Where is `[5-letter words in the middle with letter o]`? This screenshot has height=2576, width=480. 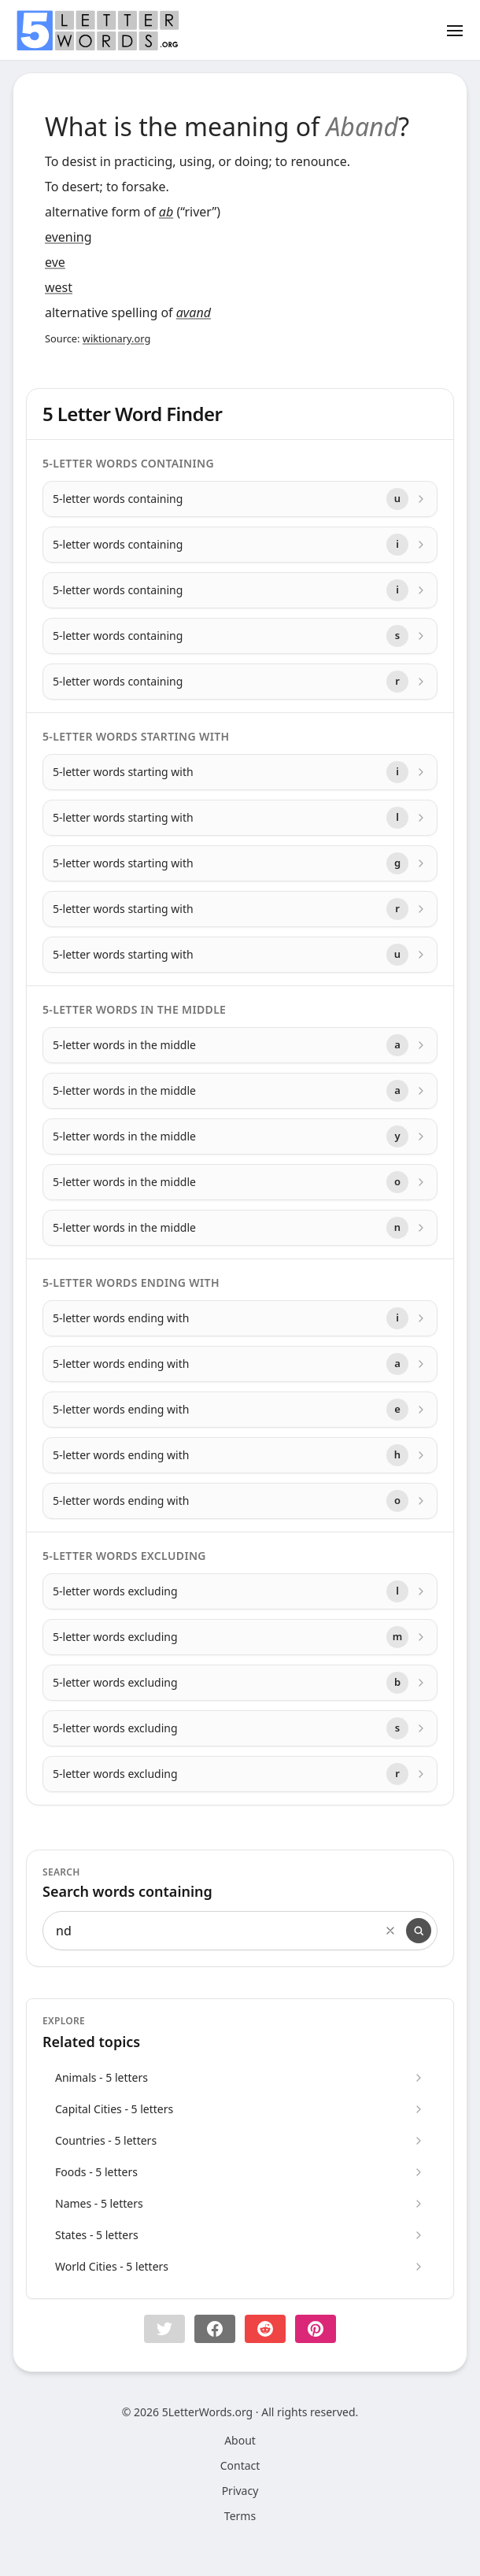
[5-letter words in the middle with letter o] is located at coordinates (240, 1182).